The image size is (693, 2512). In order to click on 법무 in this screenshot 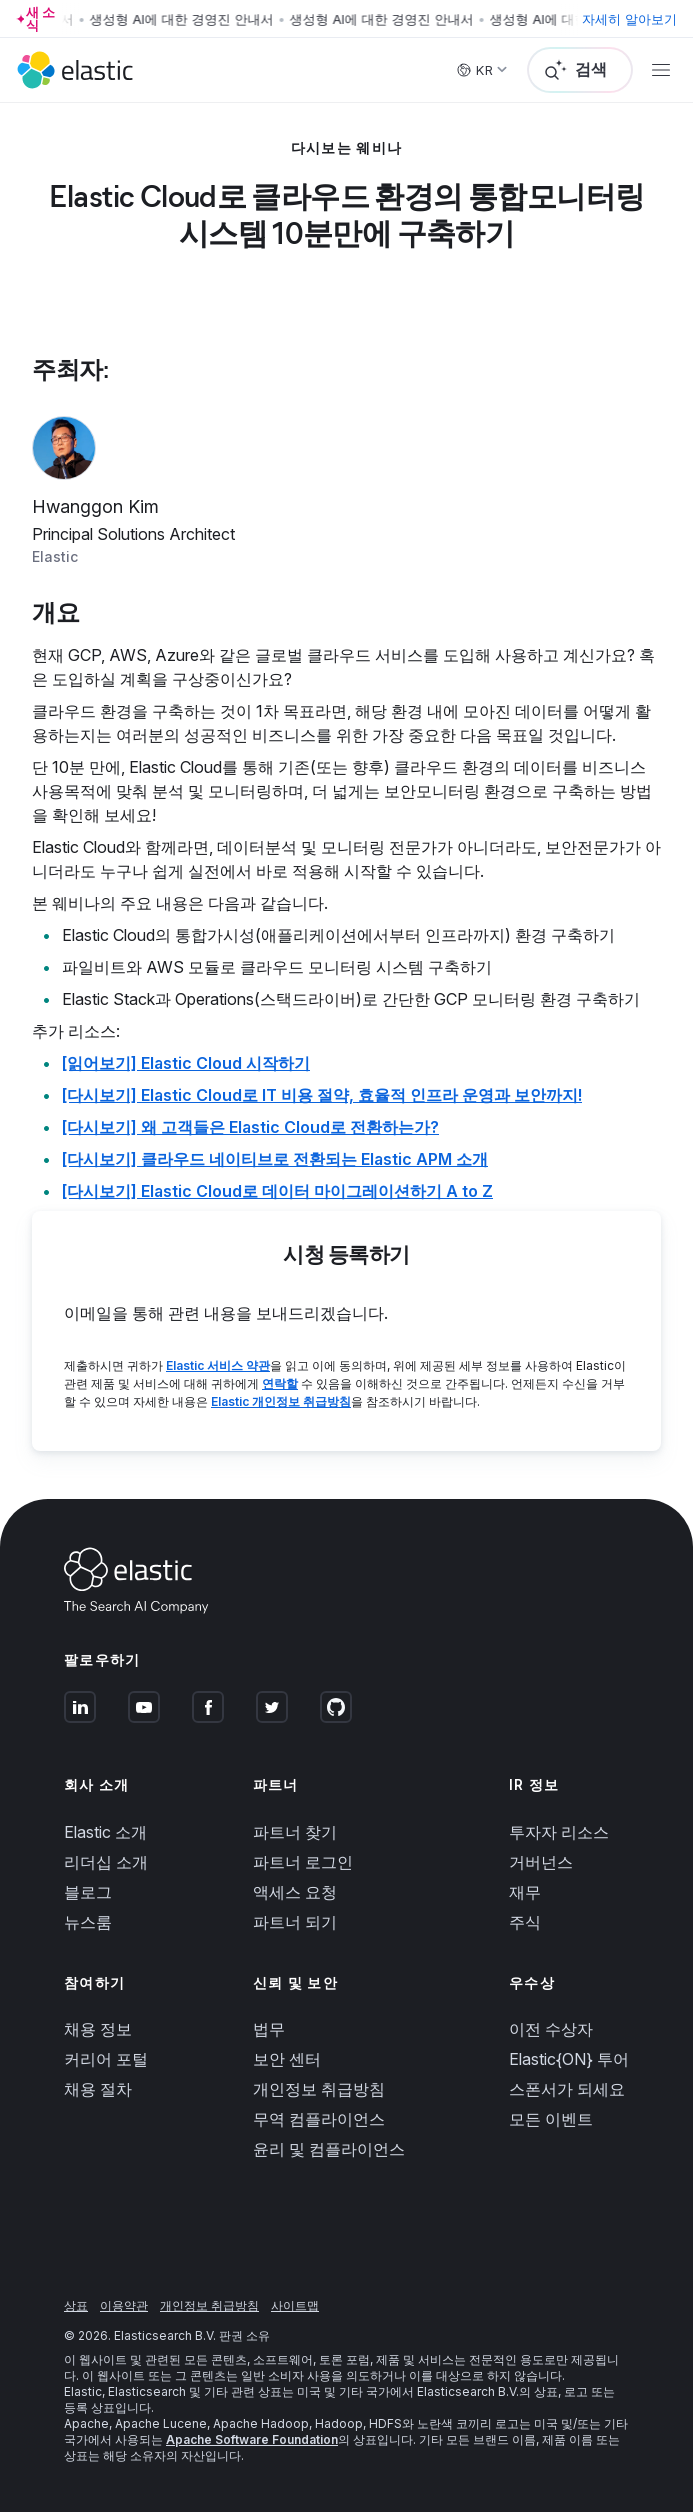, I will do `click(269, 2029)`.